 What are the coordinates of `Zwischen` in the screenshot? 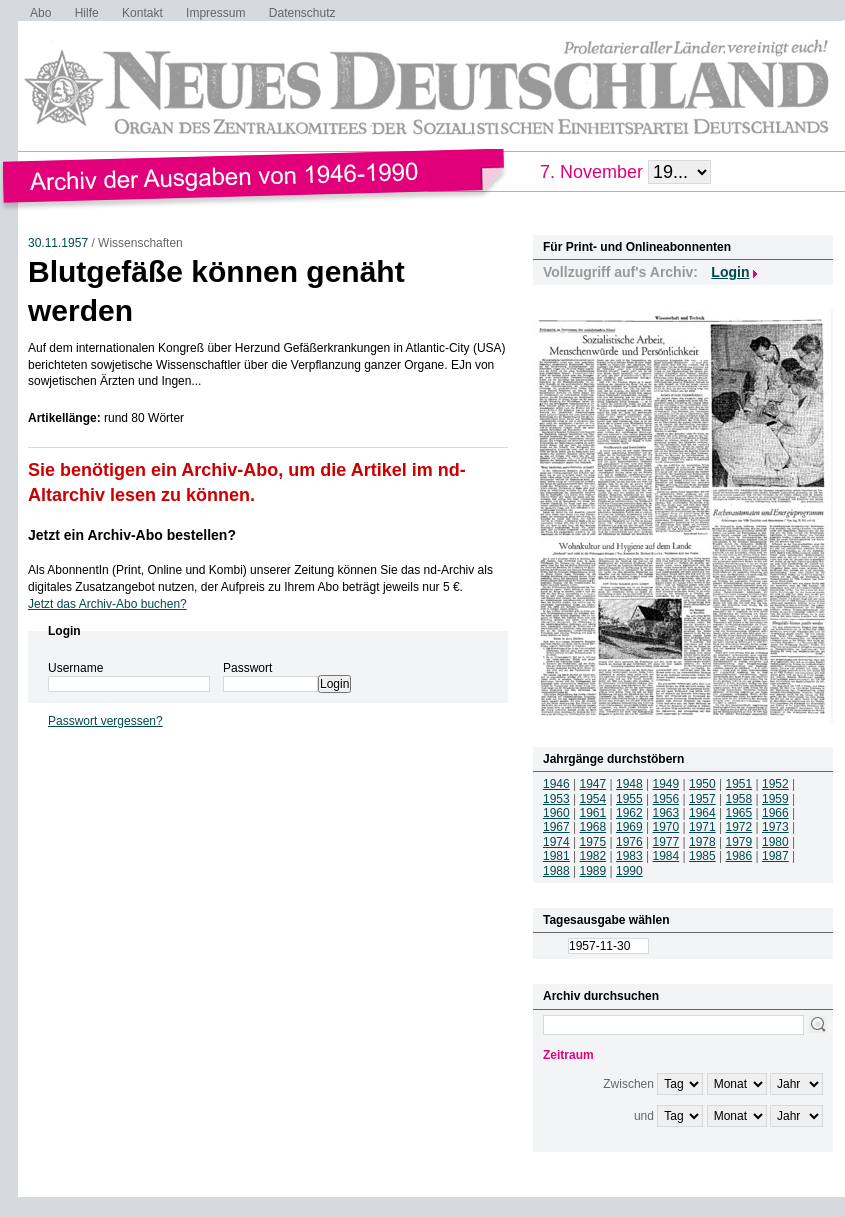 It's located at (628, 1084).